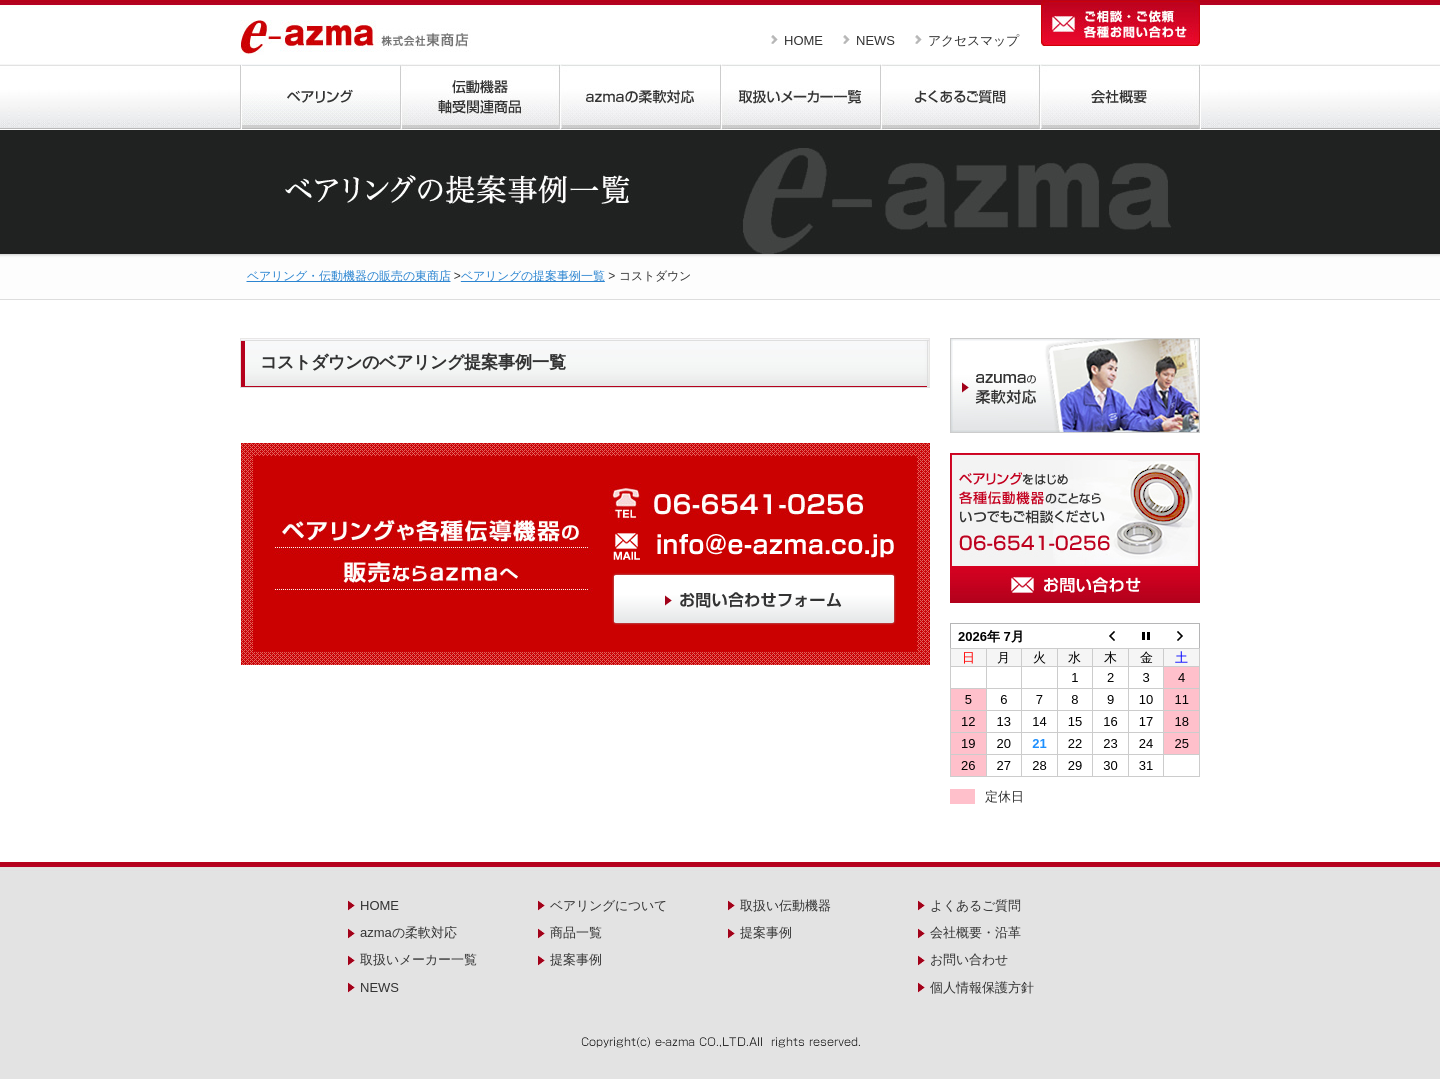  I want to click on ベアリングについて, so click(608, 905).